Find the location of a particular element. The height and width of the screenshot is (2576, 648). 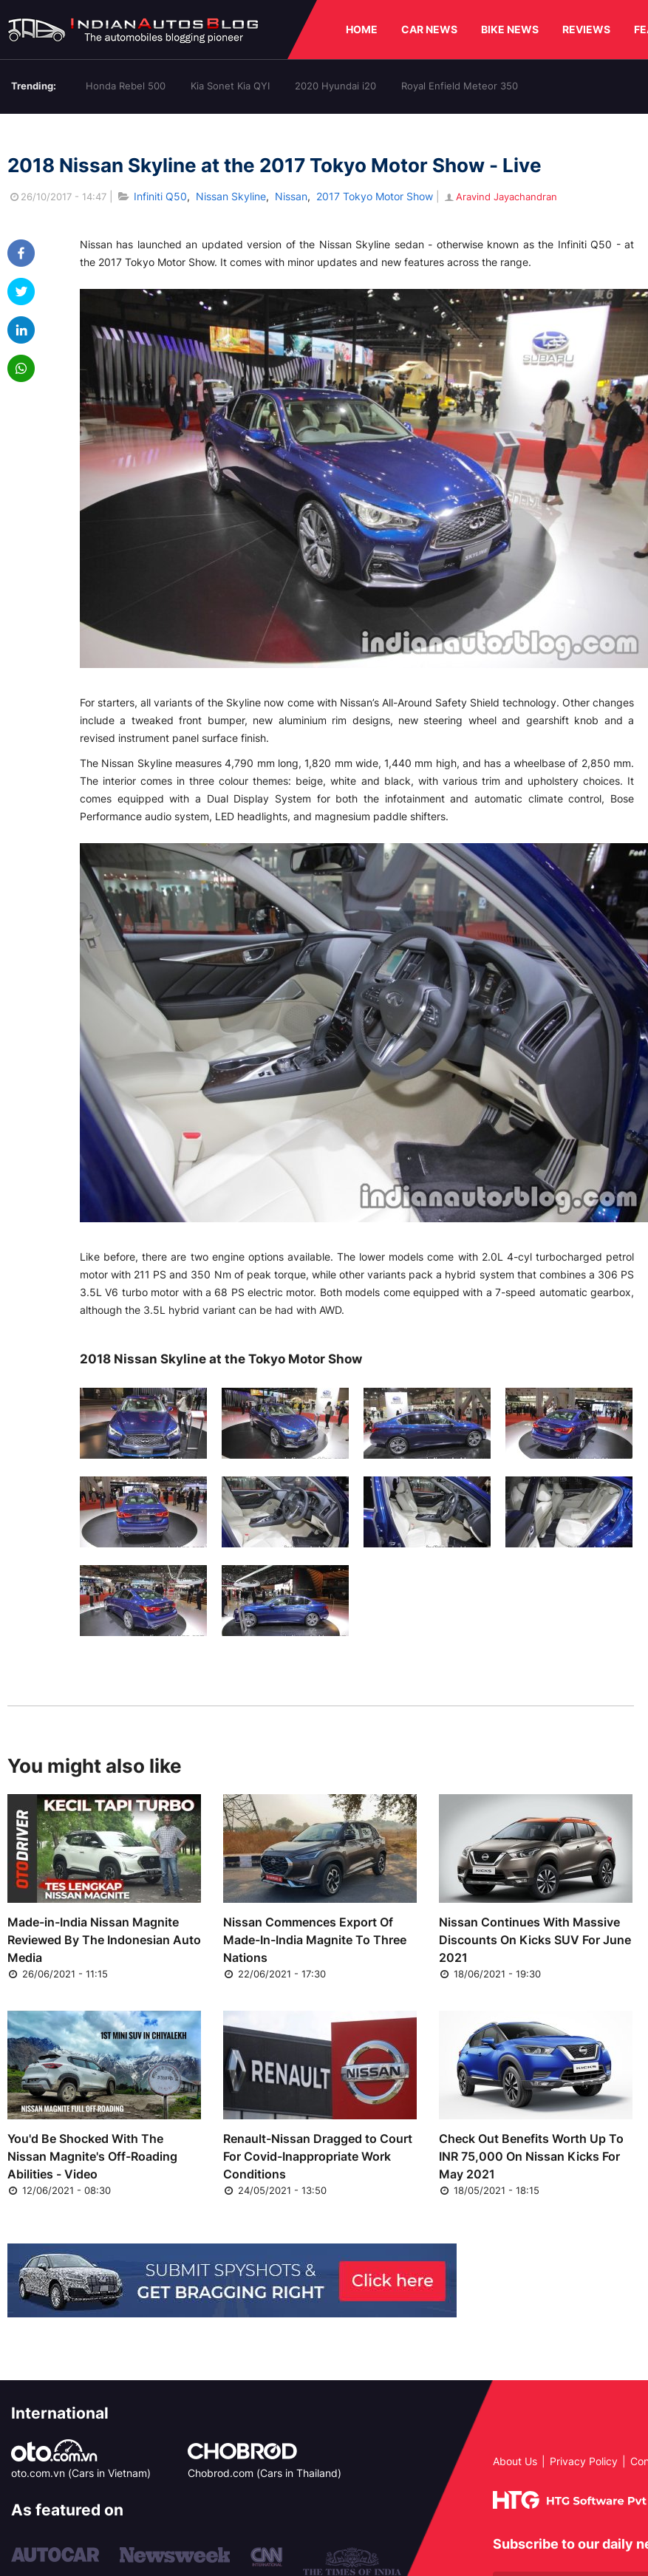

Renault-Nissan Dragged to Court For Covid-Inappropriate Work Conditions is located at coordinates (317, 2156).